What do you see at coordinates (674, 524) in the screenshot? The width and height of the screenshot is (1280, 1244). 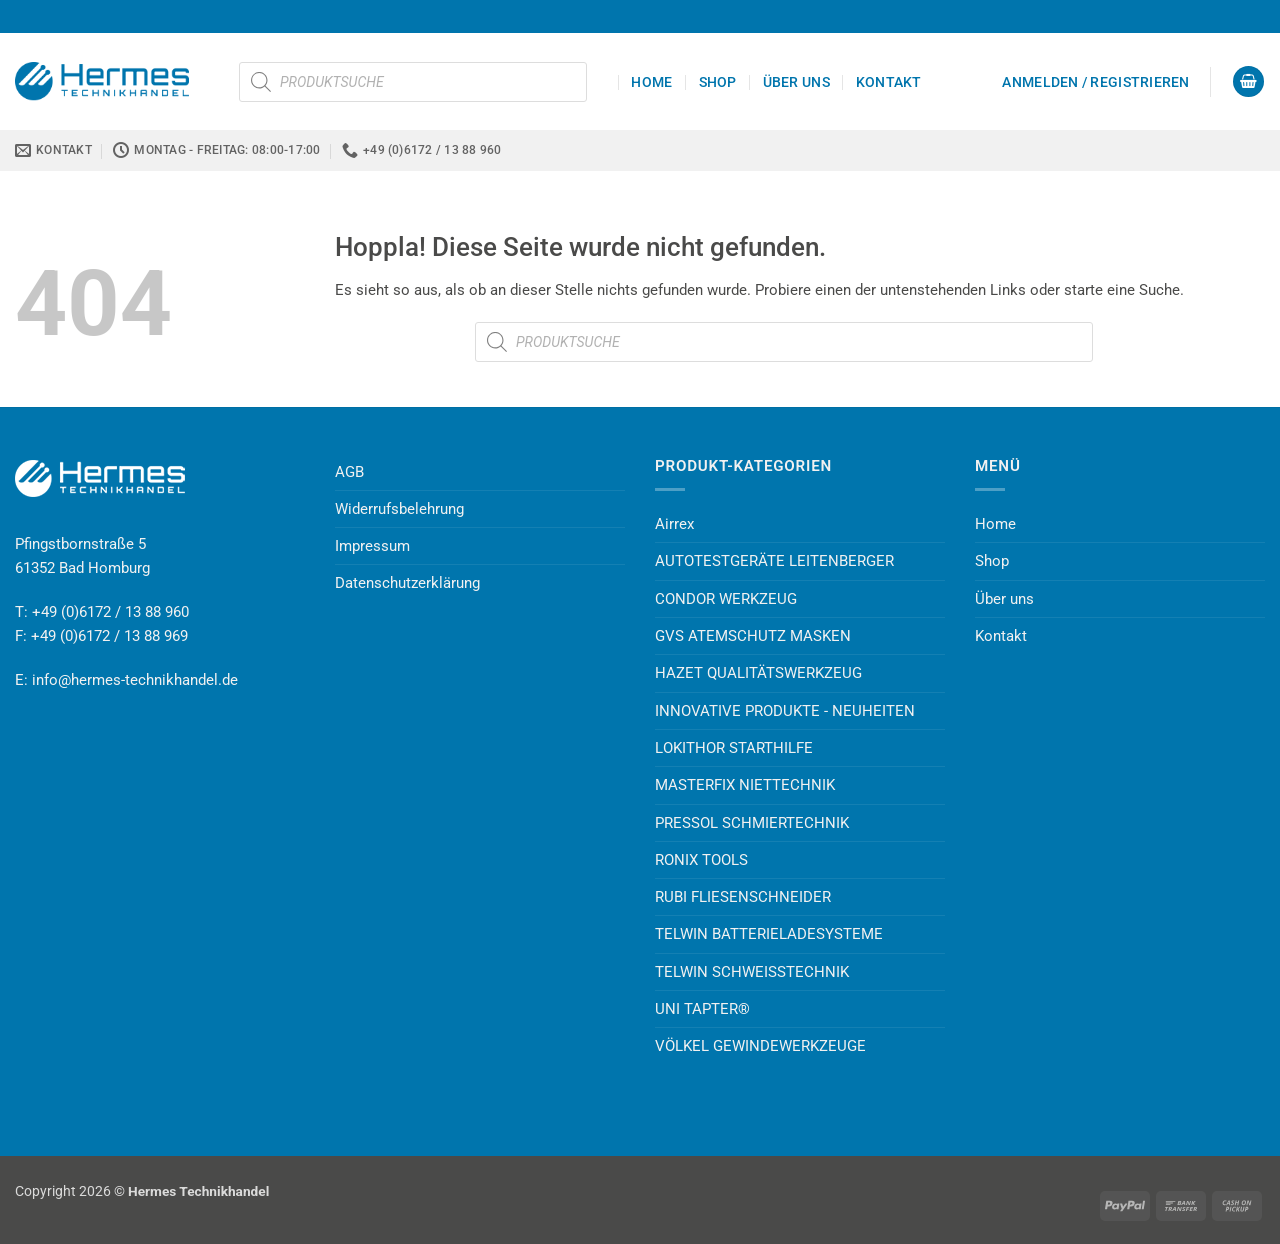 I see `Airrex` at bounding box center [674, 524].